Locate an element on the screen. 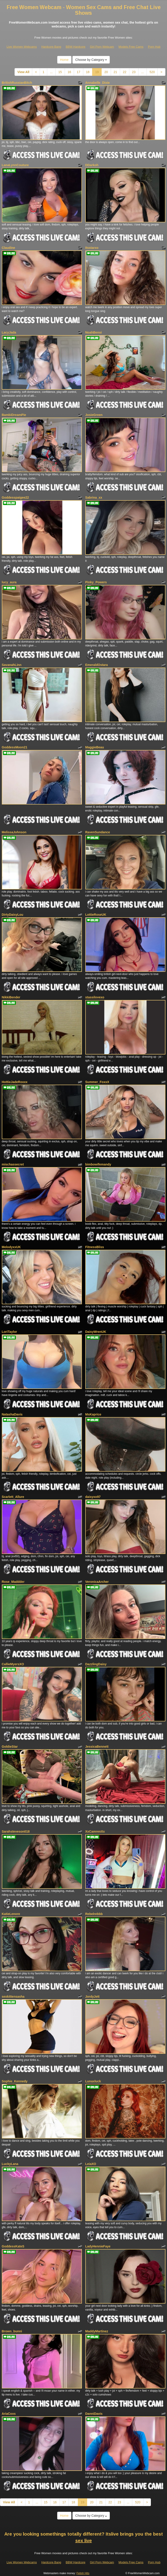 The height and width of the screenshot is (2576, 167). 15 is located at coordinates (60, 72).